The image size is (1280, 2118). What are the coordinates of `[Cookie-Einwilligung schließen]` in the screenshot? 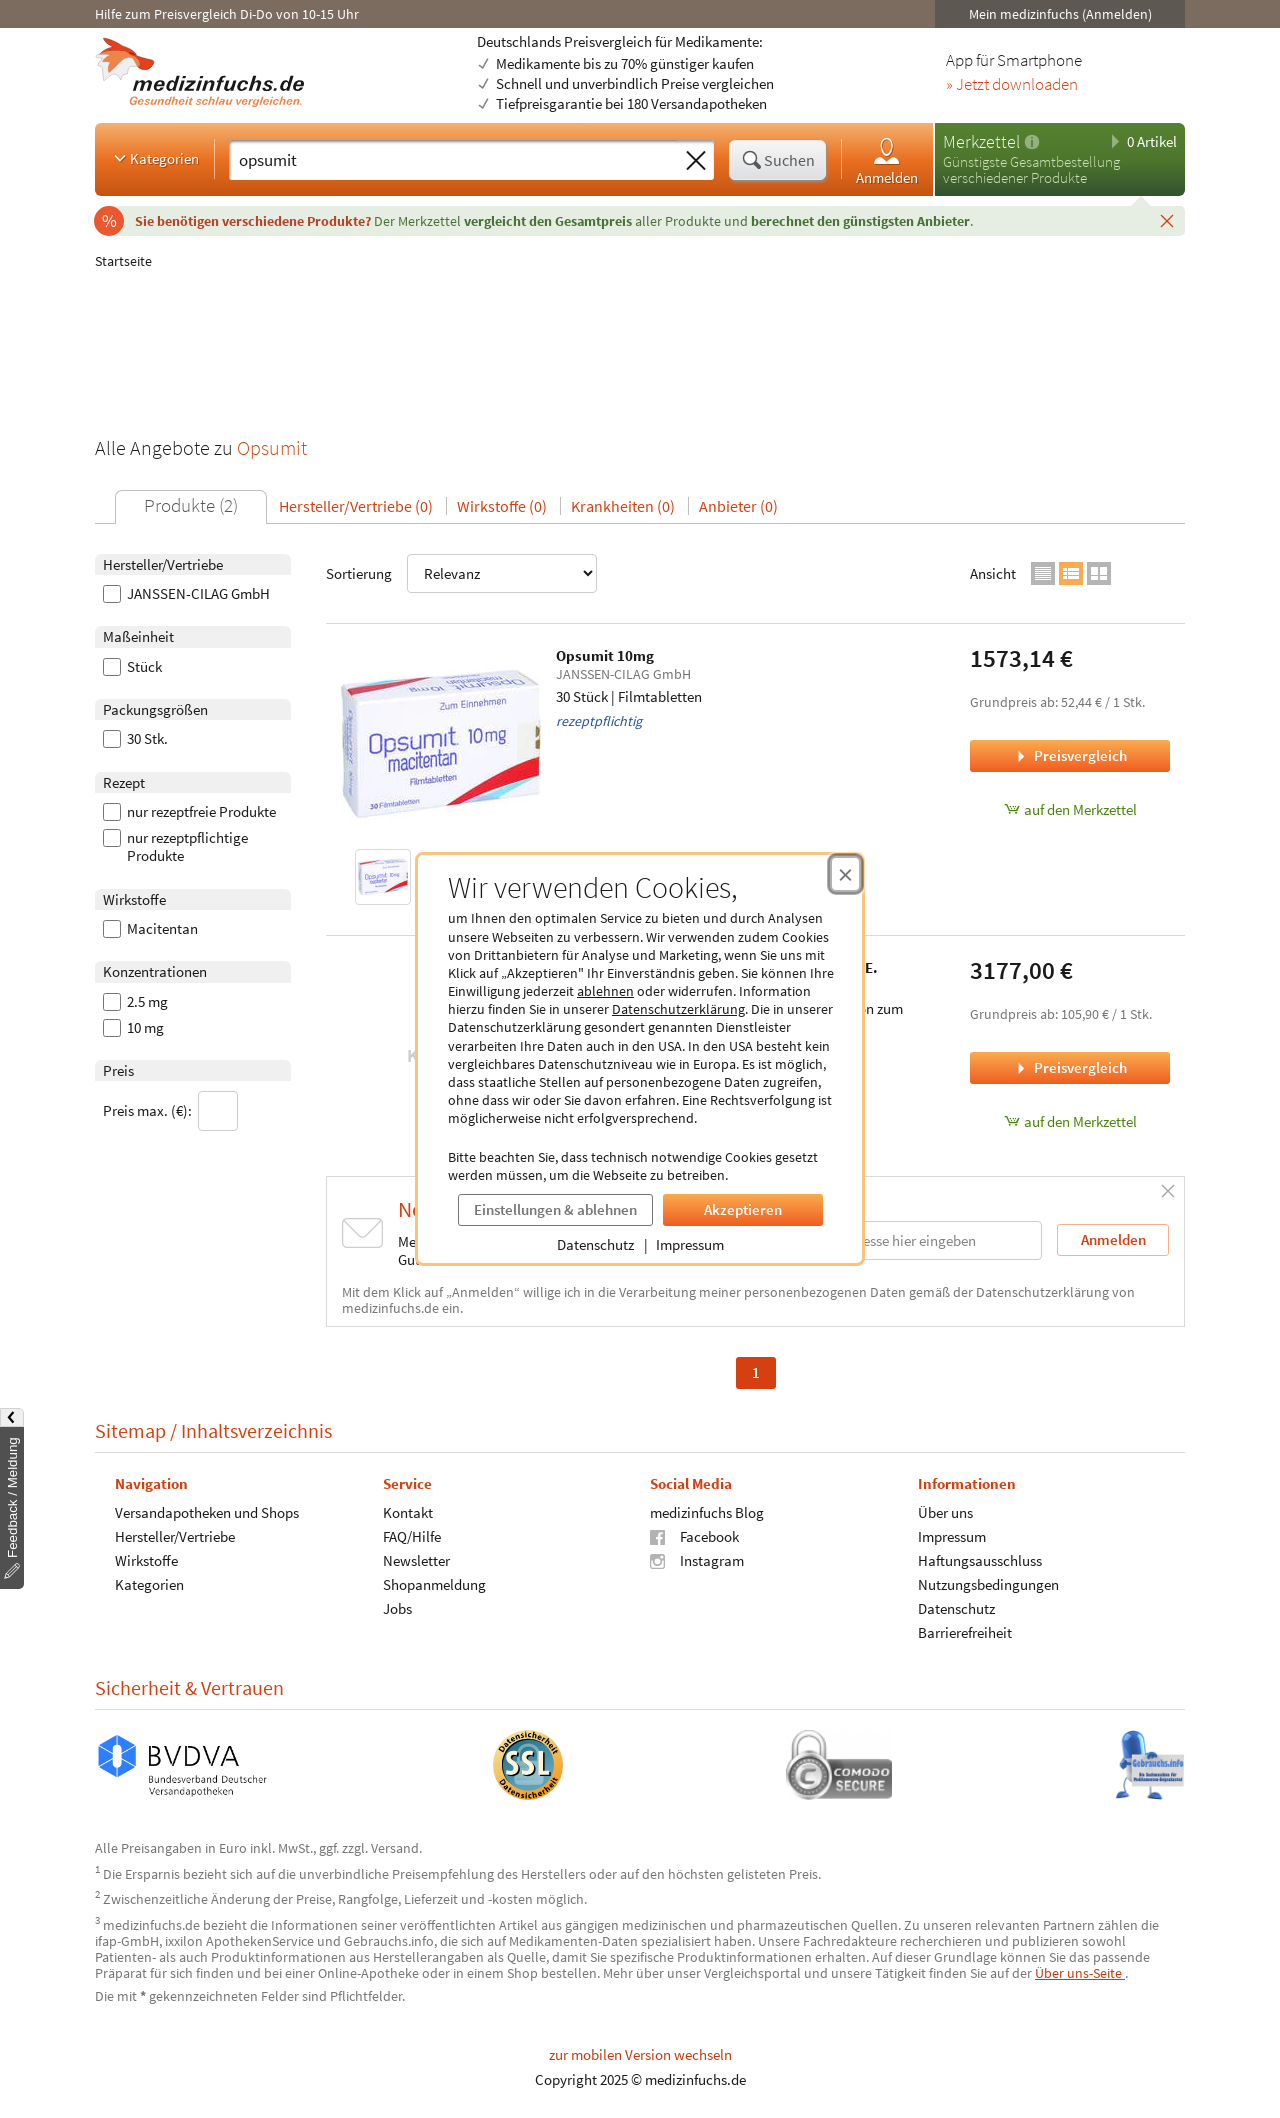 It's located at (845, 874).